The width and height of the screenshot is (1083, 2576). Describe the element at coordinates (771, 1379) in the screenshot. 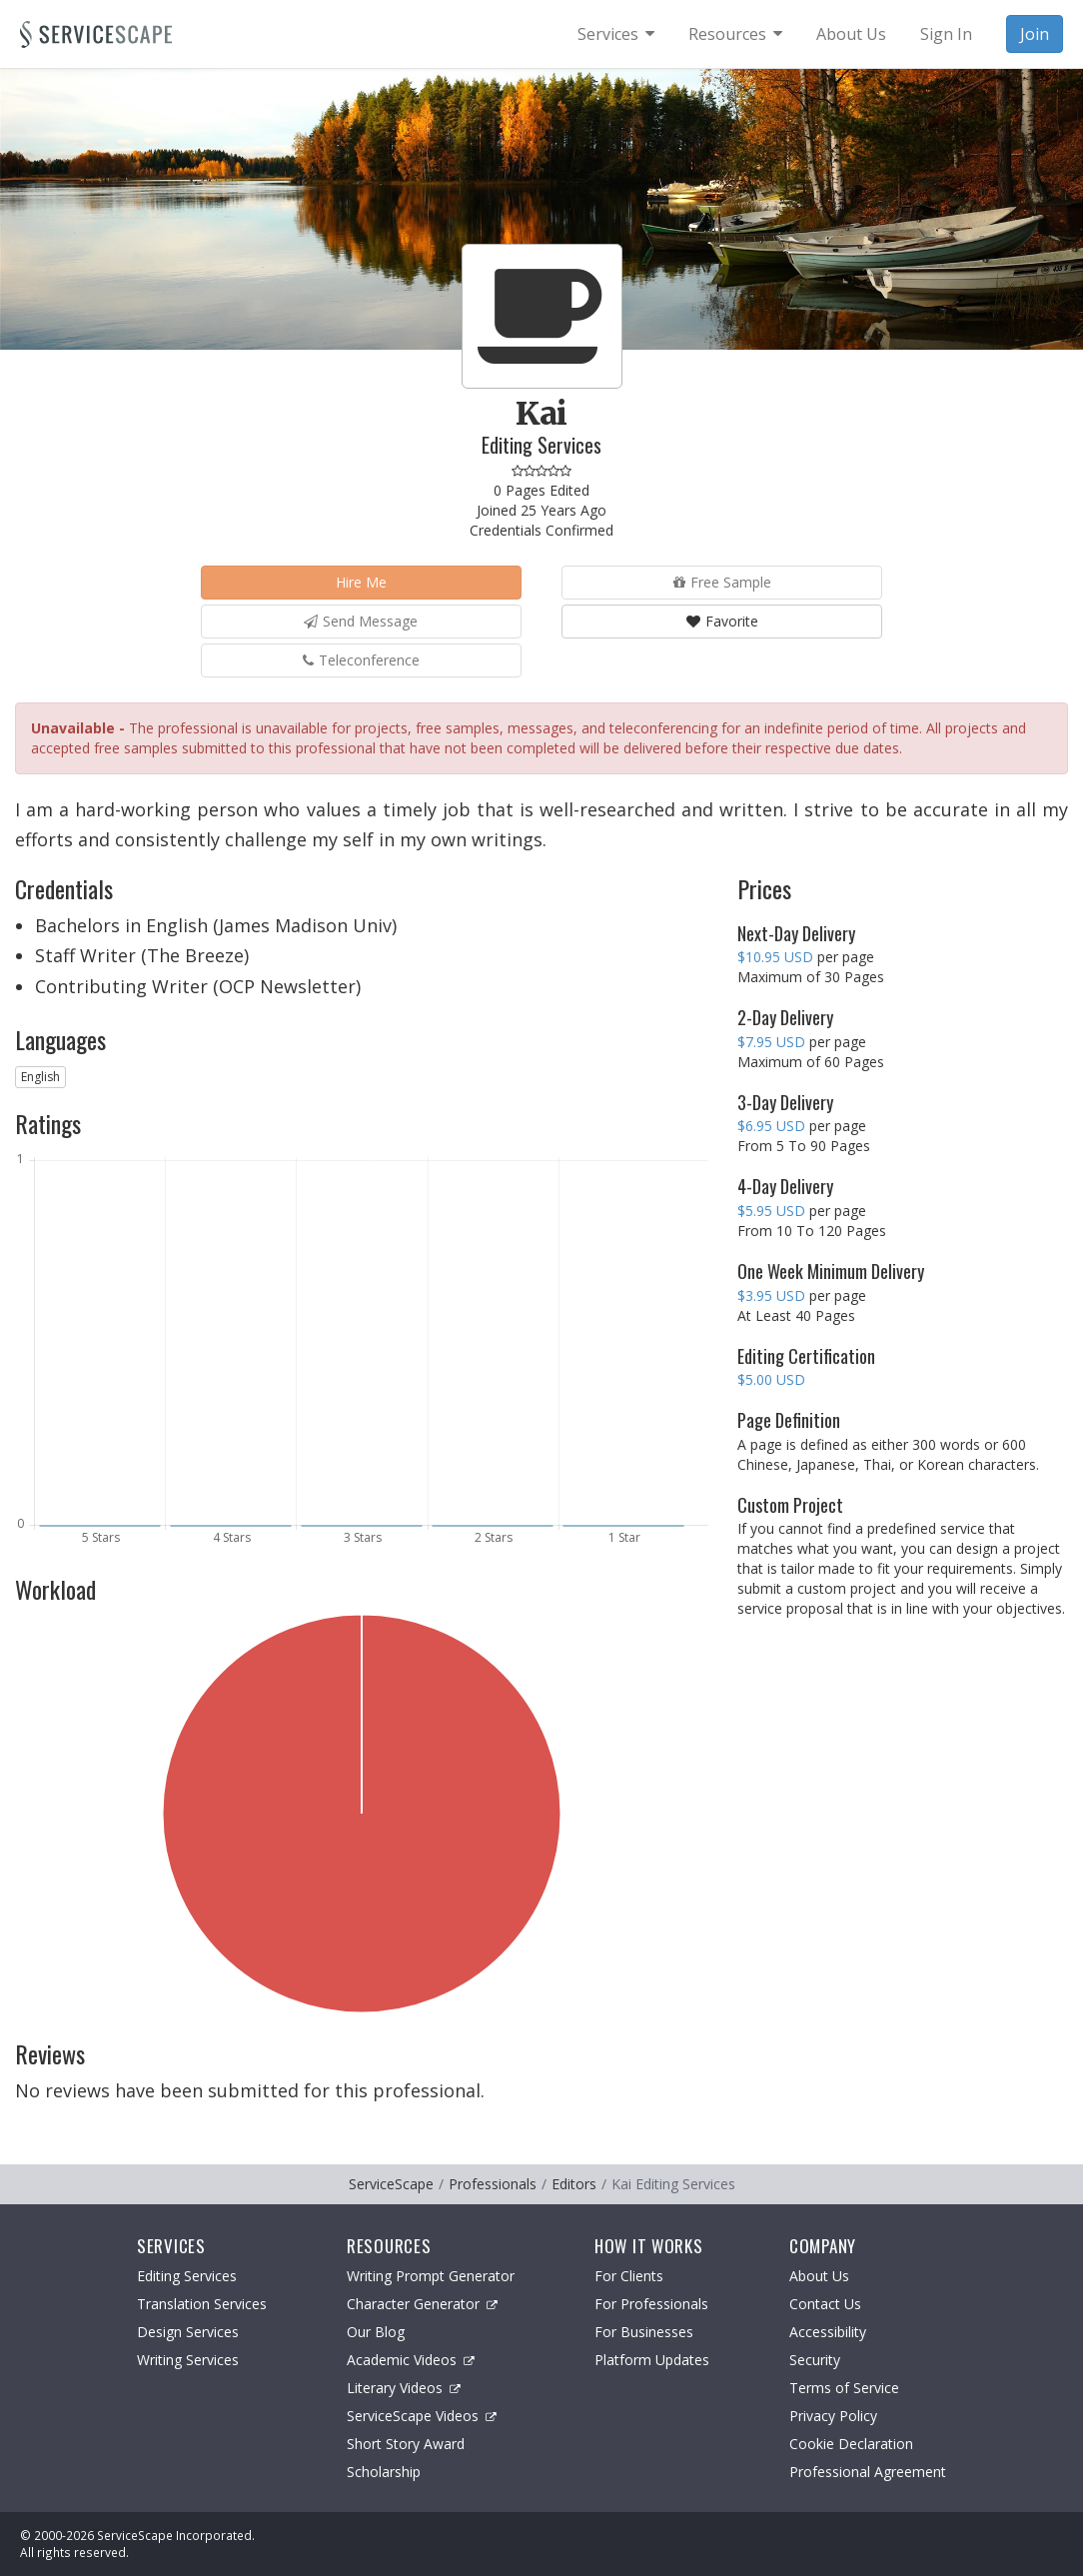

I see `$5.00 USD` at that location.